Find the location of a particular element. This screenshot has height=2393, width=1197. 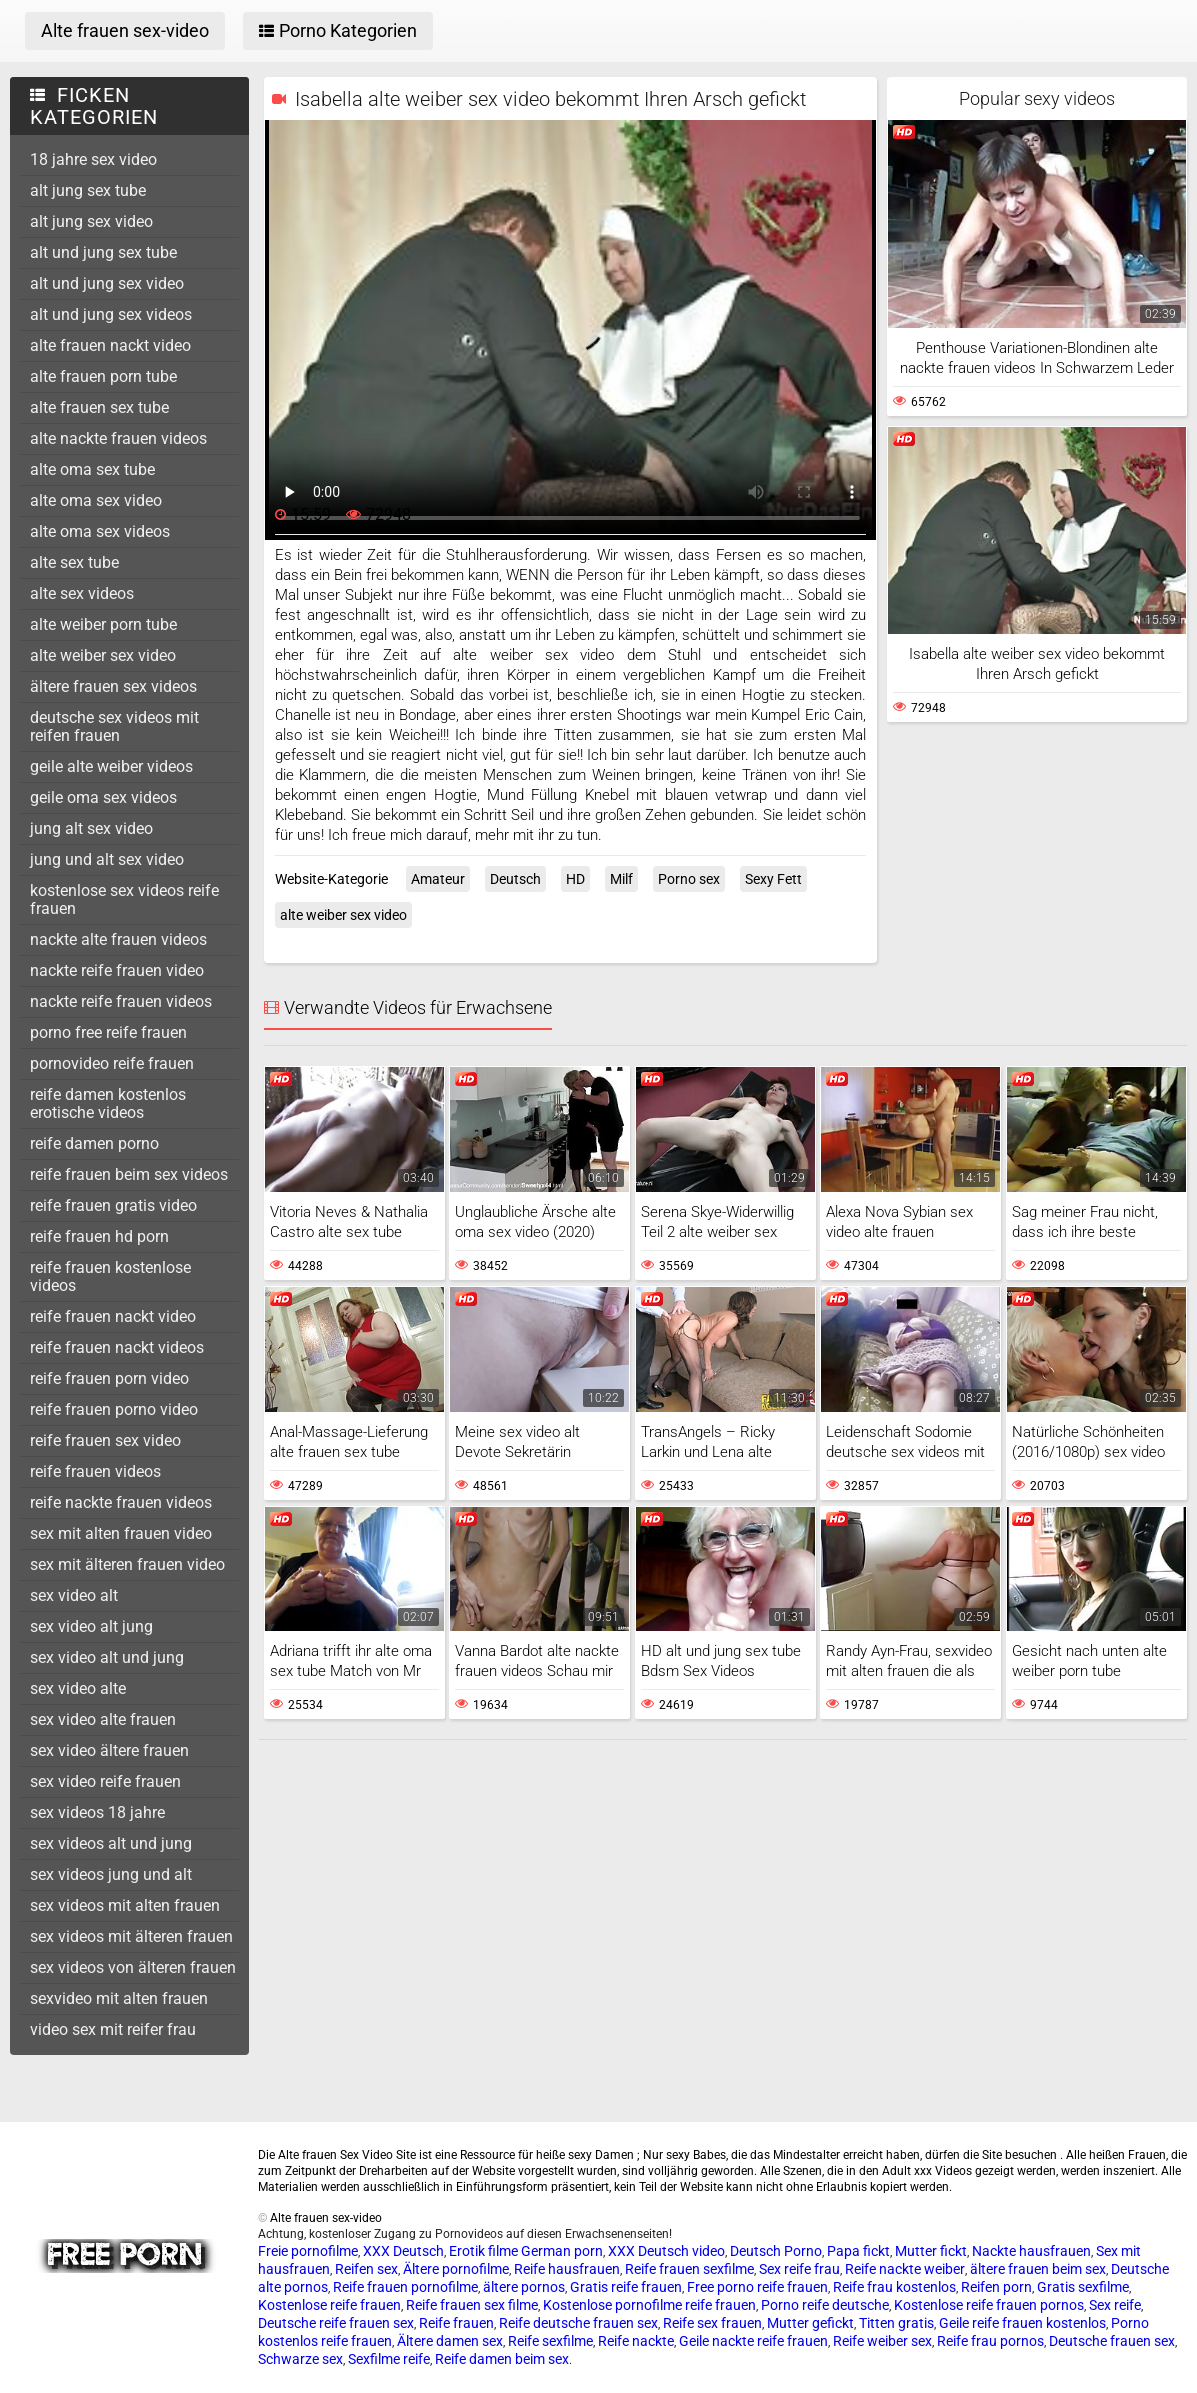

alte frauen porn tube is located at coordinates (103, 376).